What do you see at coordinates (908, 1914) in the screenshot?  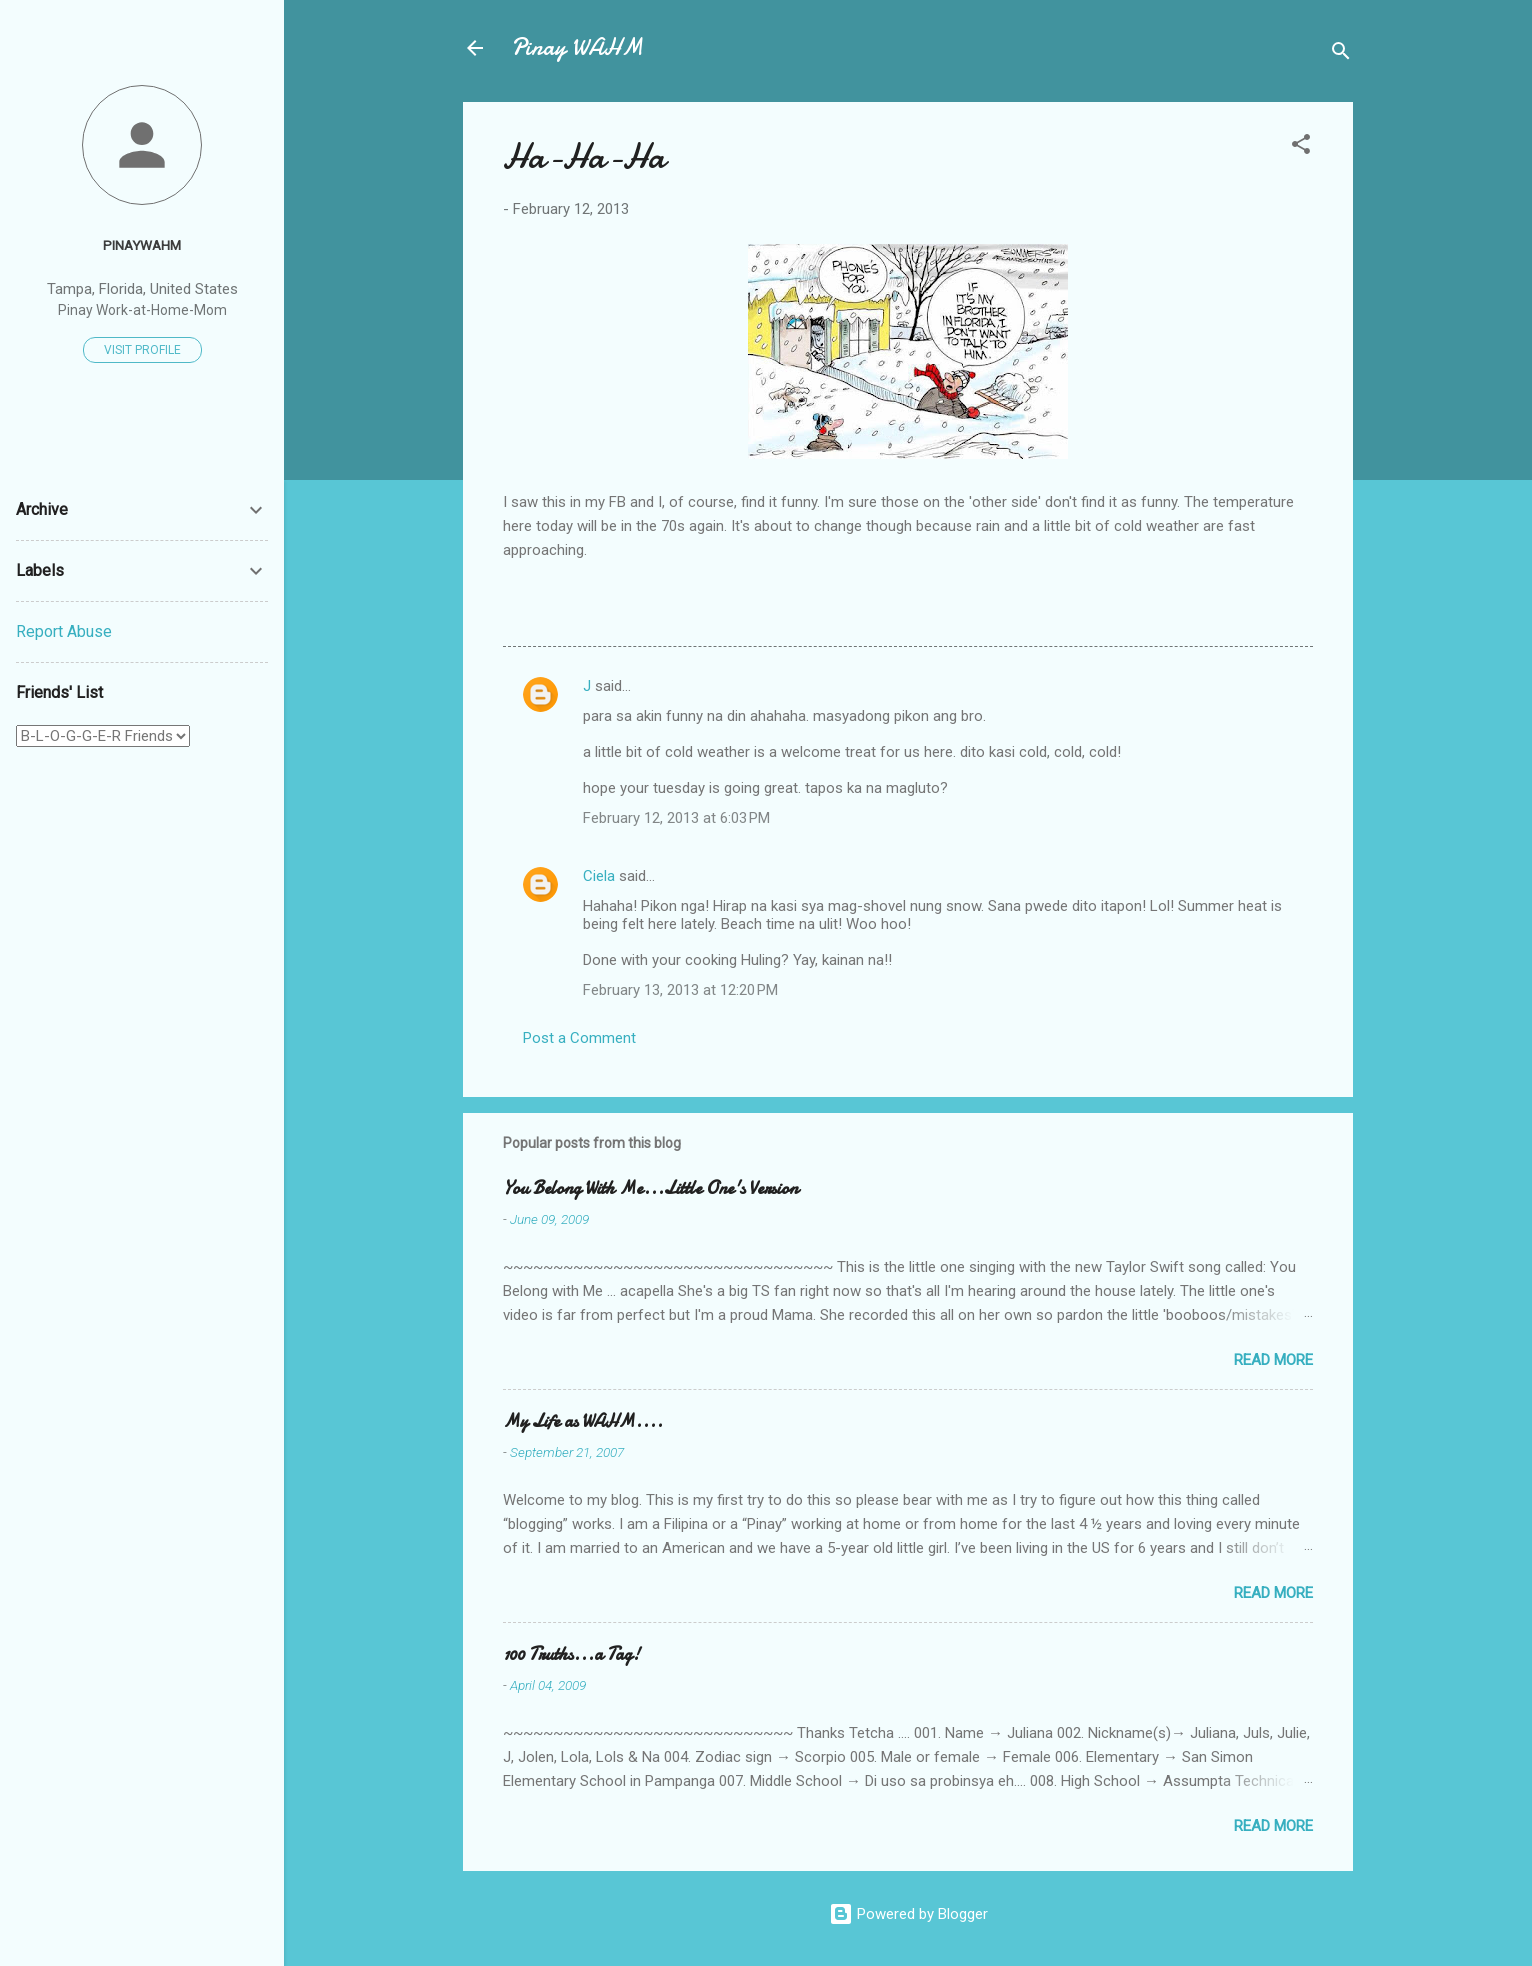 I see `Powered by Blogger` at bounding box center [908, 1914].